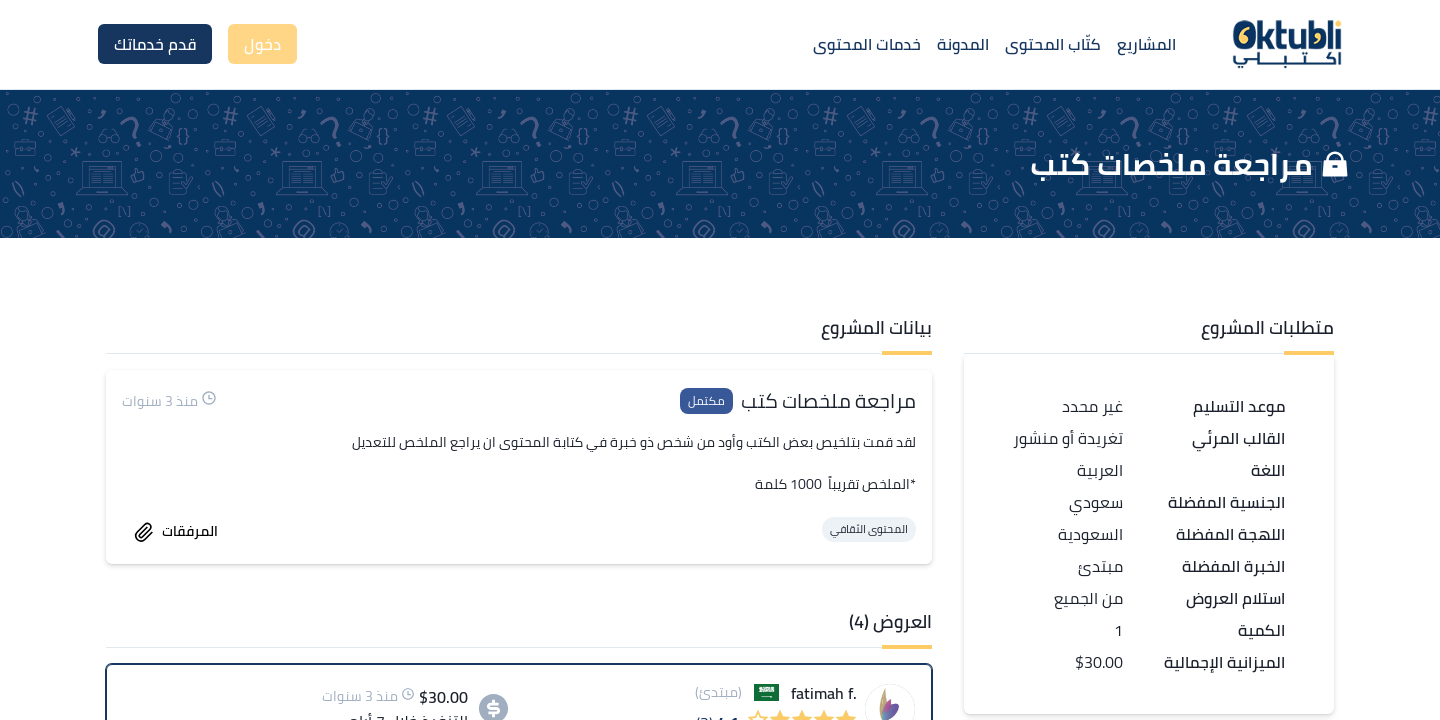  Describe the element at coordinates (867, 44) in the screenshot. I see `خدمات المحتوى` at that location.